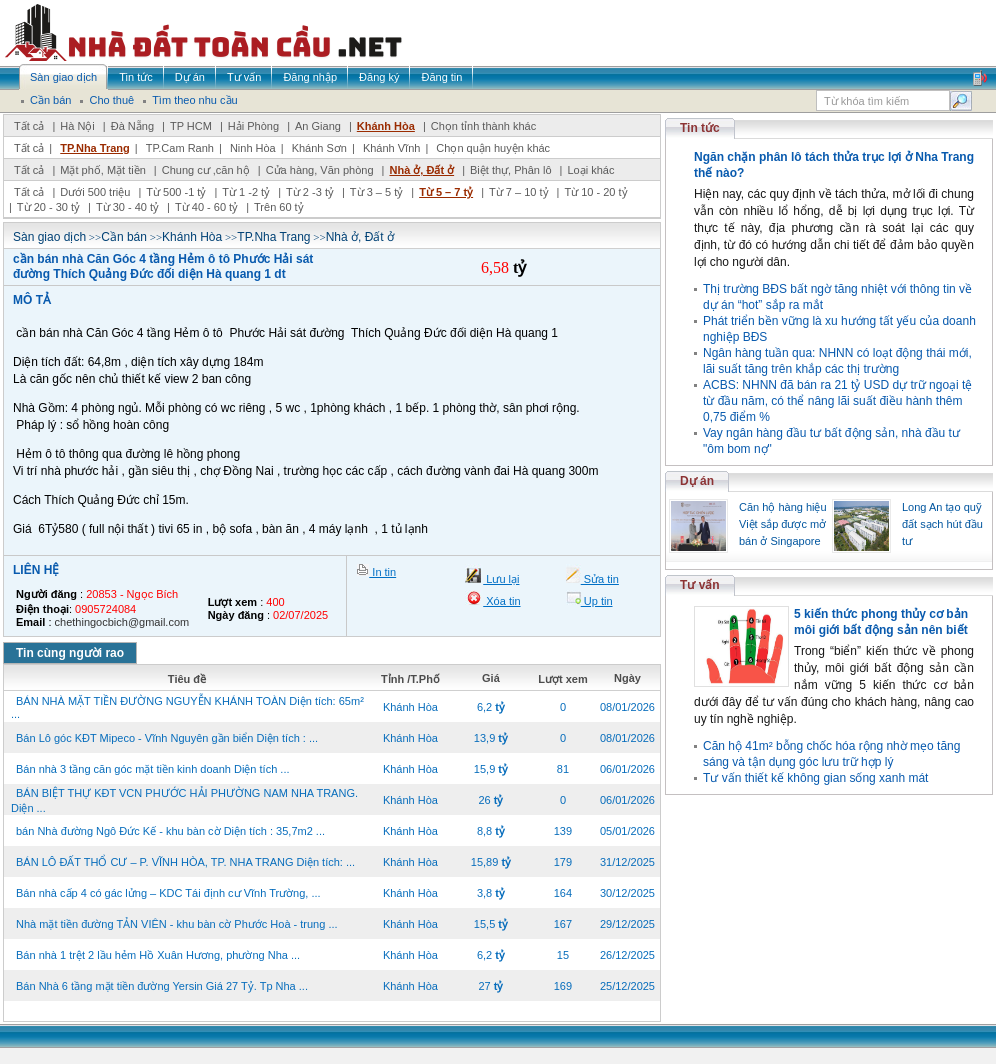 The image size is (996, 1064). I want to click on Khánh Sơn, so click(319, 148).